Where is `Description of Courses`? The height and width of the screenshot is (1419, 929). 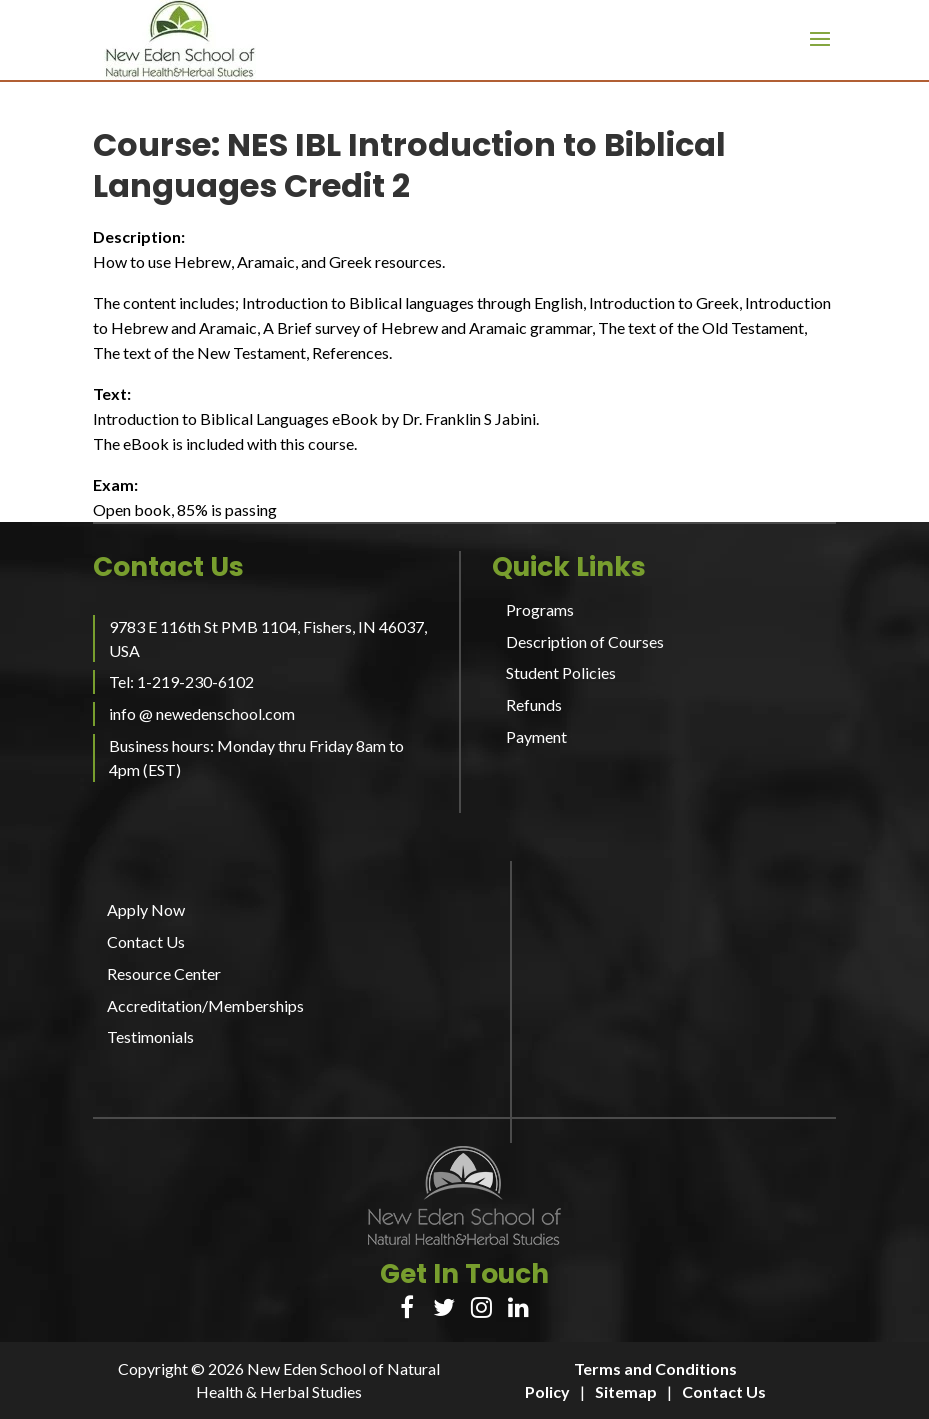 Description of Courses is located at coordinates (585, 641).